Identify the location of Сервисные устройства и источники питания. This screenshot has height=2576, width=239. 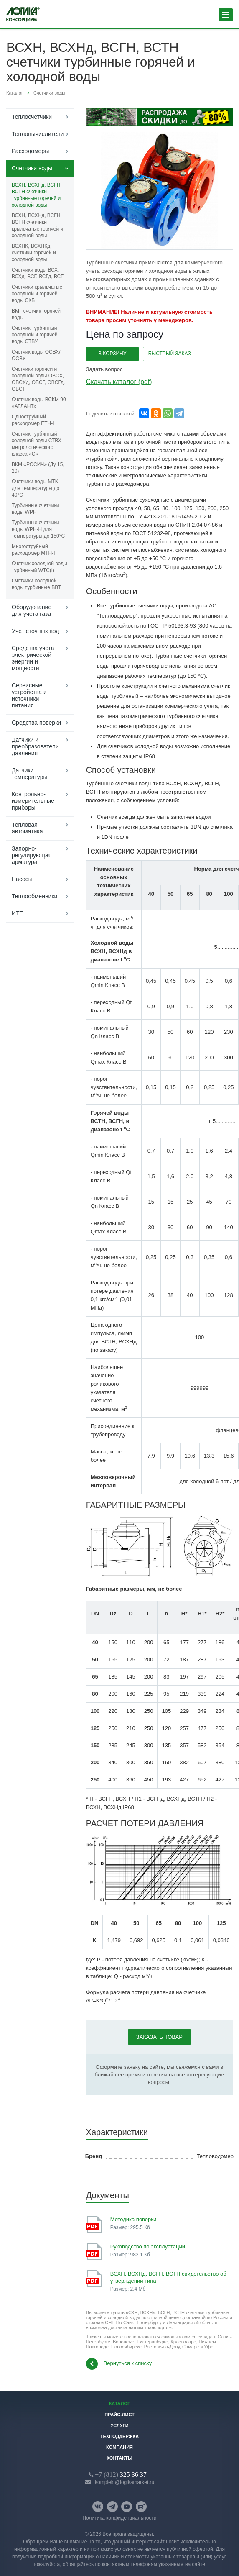
(29, 695).